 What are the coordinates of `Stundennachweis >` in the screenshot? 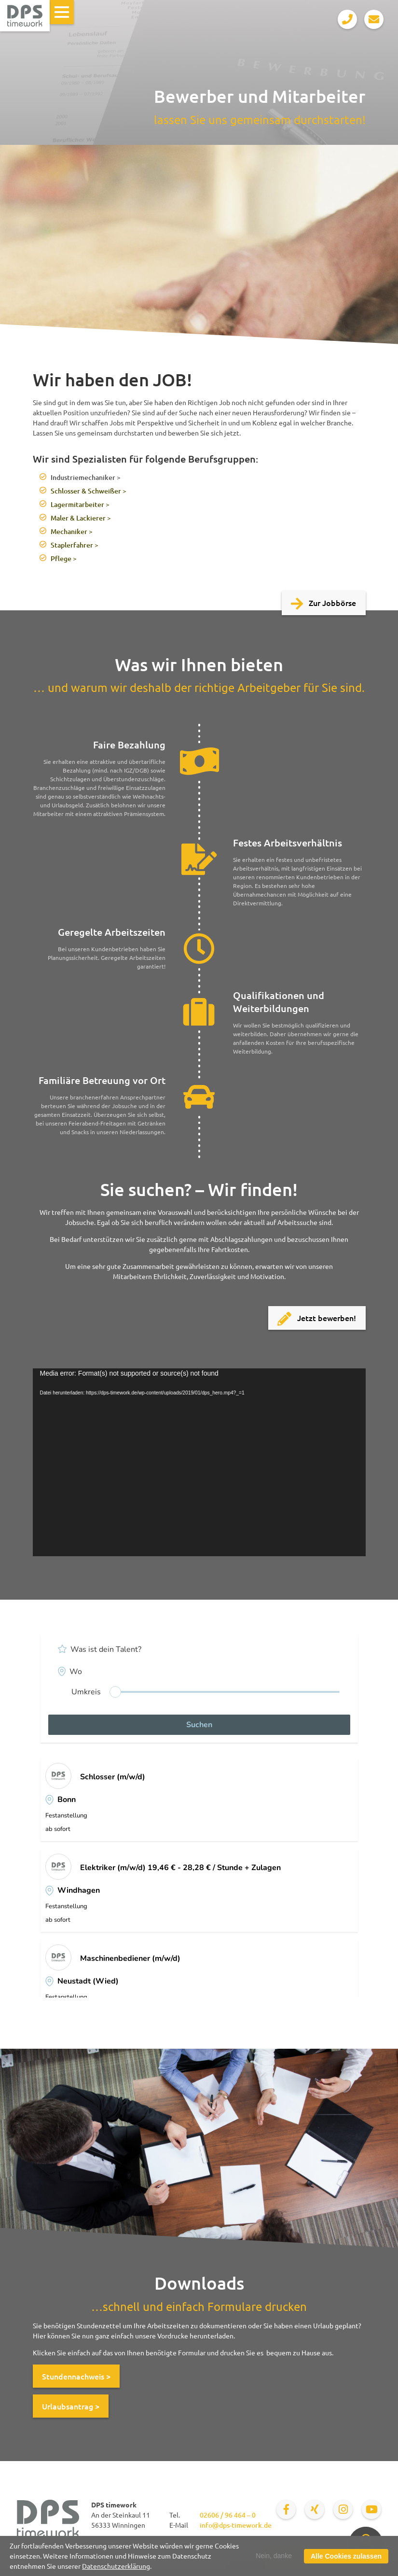 It's located at (76, 2376).